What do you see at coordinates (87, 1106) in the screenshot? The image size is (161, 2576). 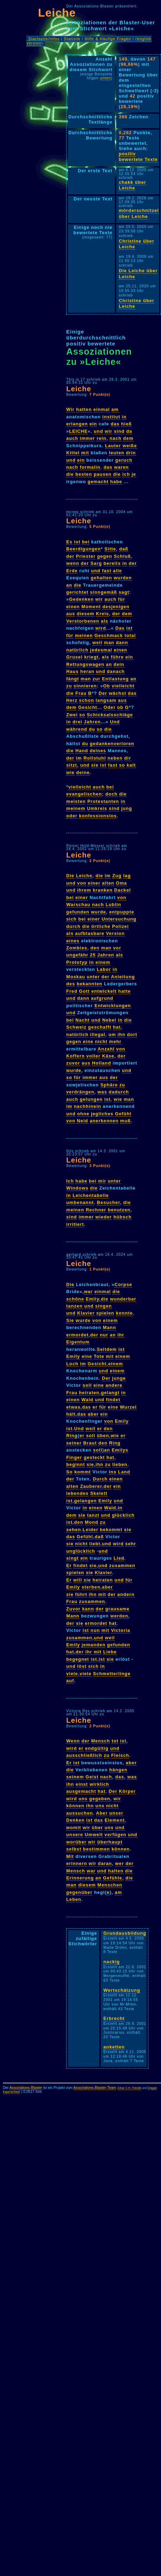 I see `nachhinein` at bounding box center [87, 1106].